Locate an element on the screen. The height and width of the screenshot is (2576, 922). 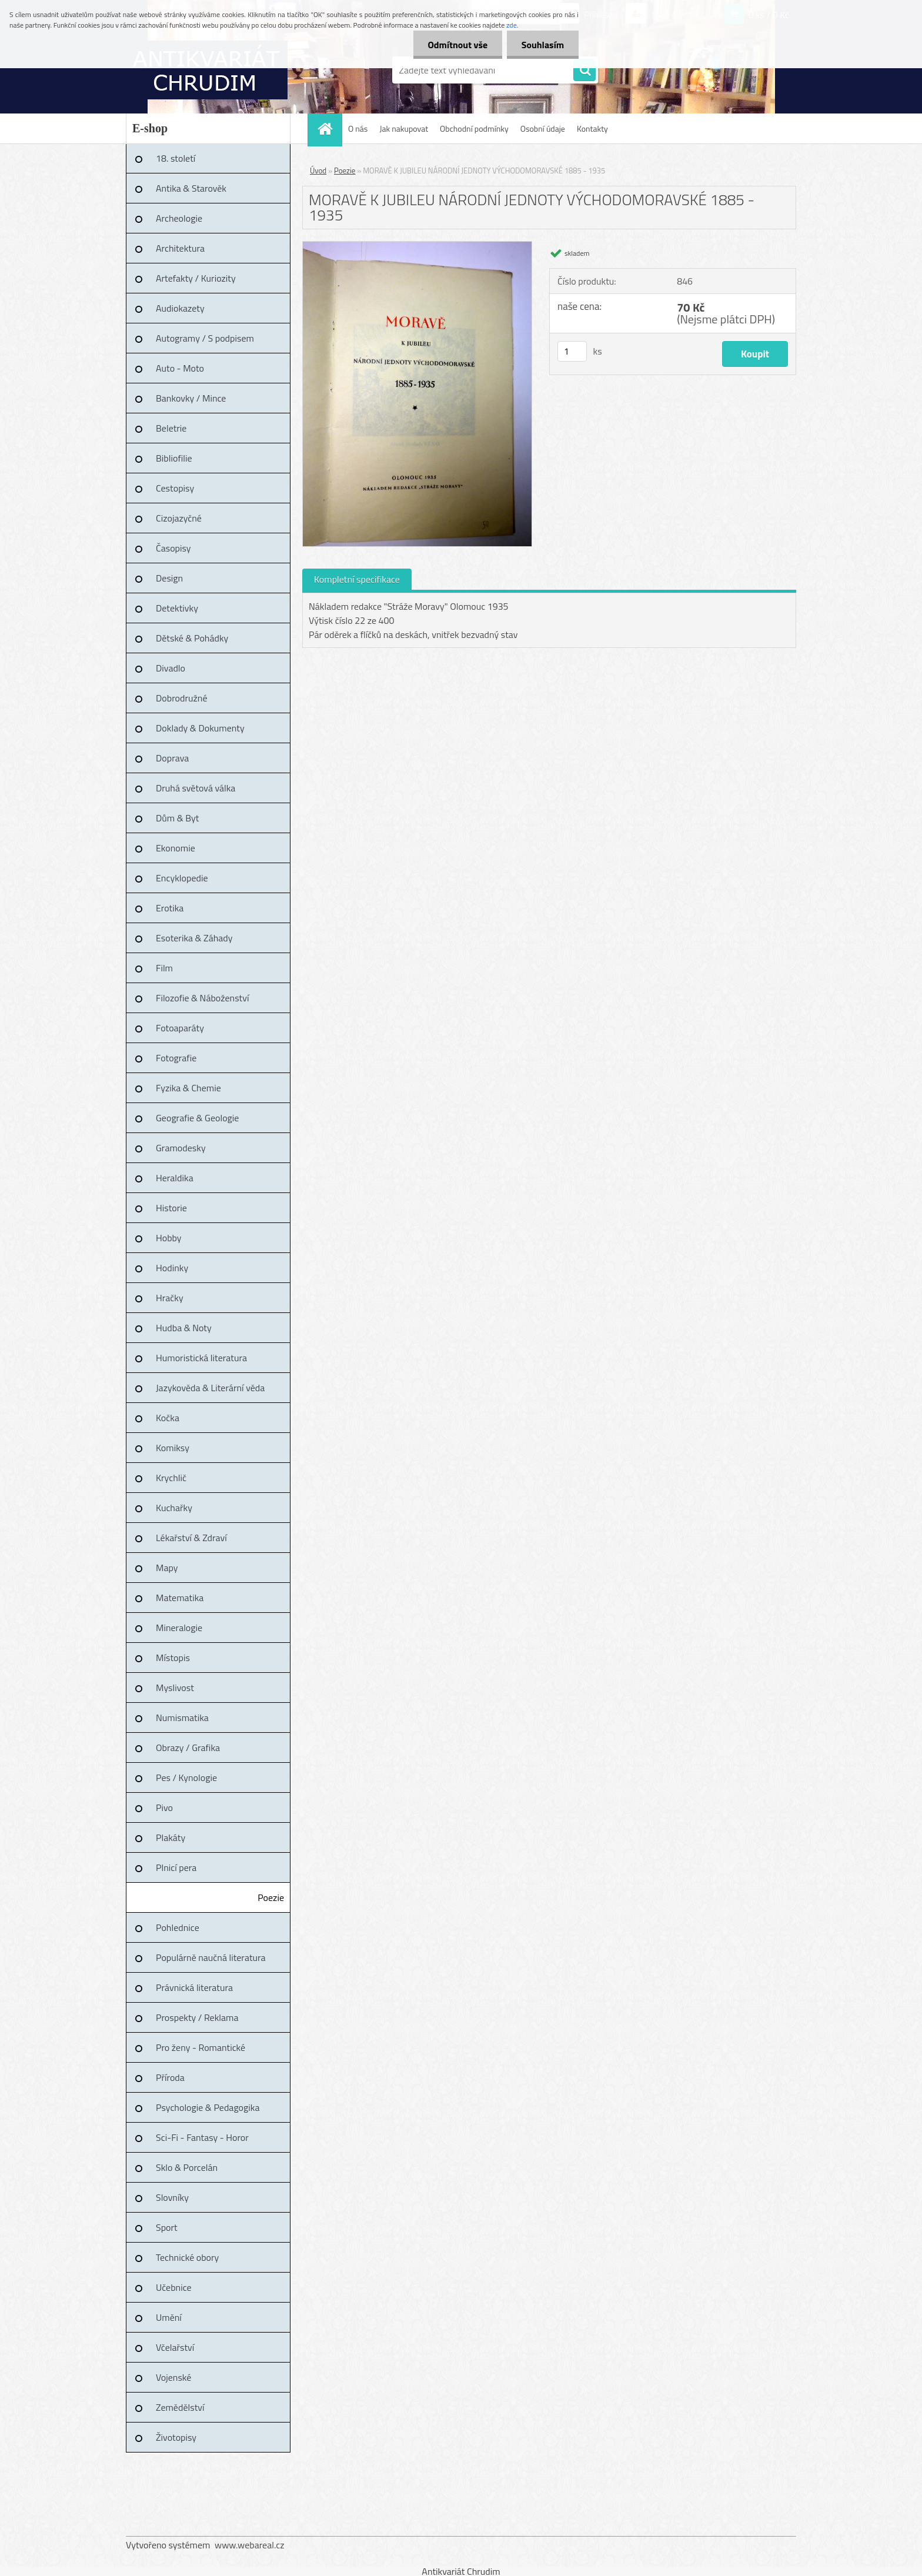
Místopis is located at coordinates (173, 1657).